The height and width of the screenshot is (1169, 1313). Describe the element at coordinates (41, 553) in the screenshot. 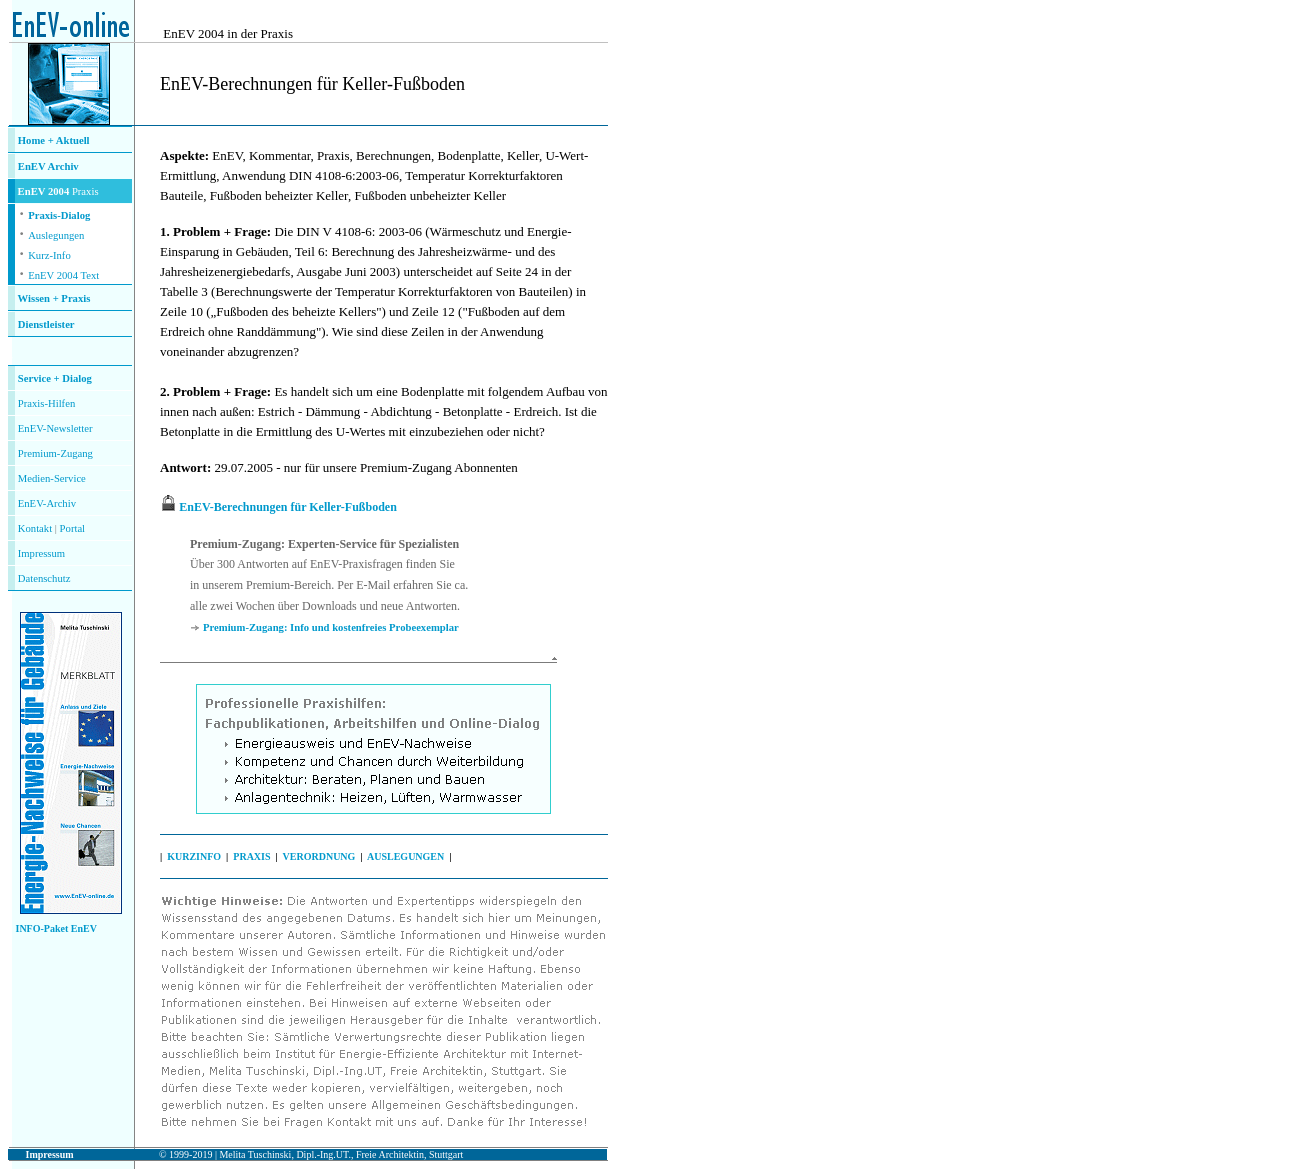

I see `Impressum` at that location.